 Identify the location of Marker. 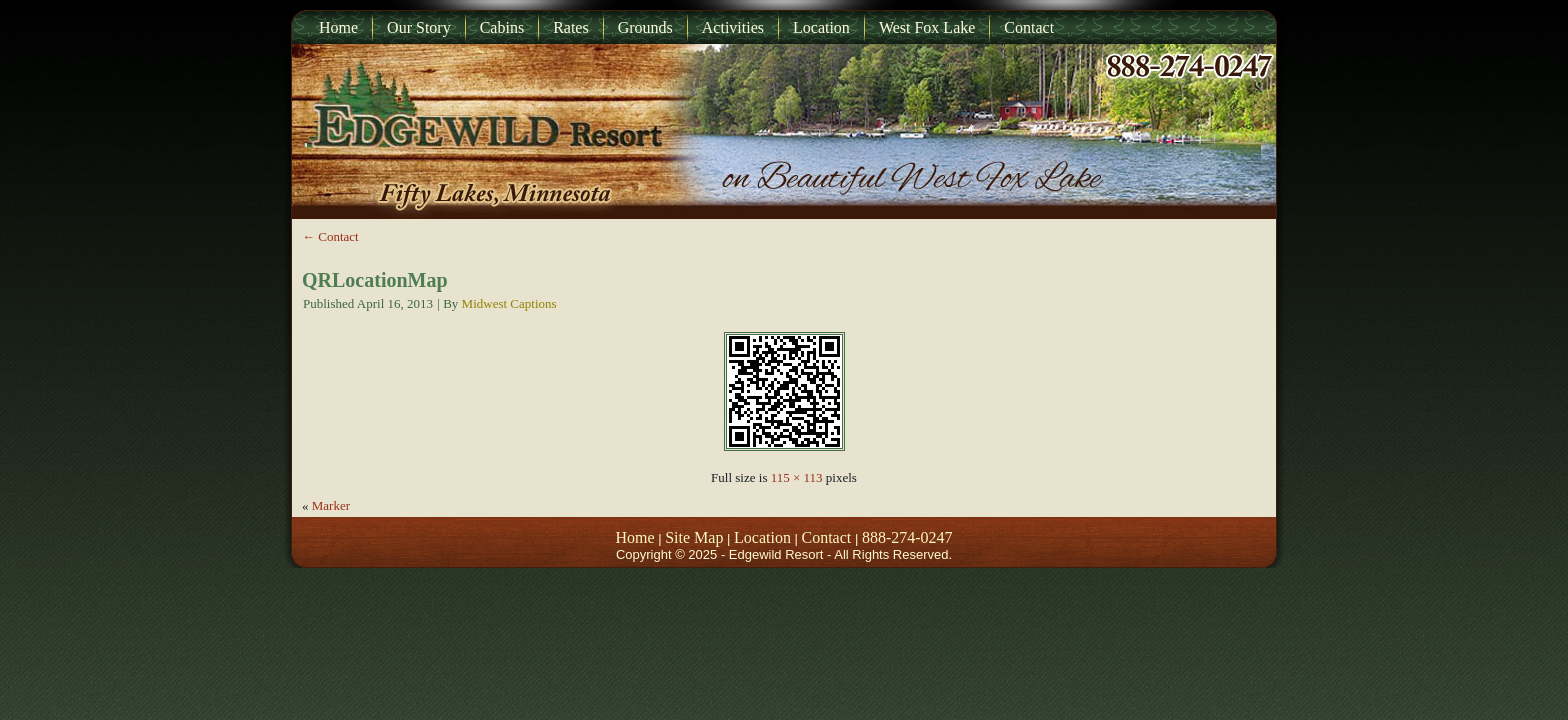
(331, 505).